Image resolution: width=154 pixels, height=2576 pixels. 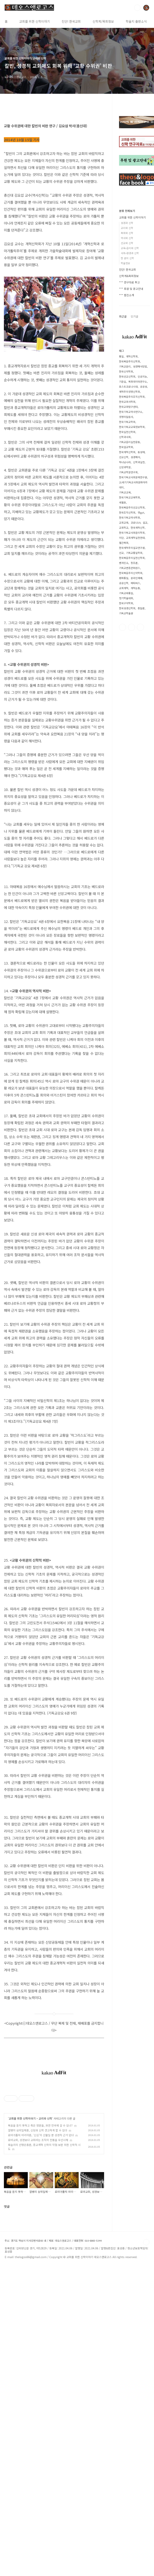 What do you see at coordinates (142, 376) in the screenshot?
I see `인공지능` at bounding box center [142, 376].